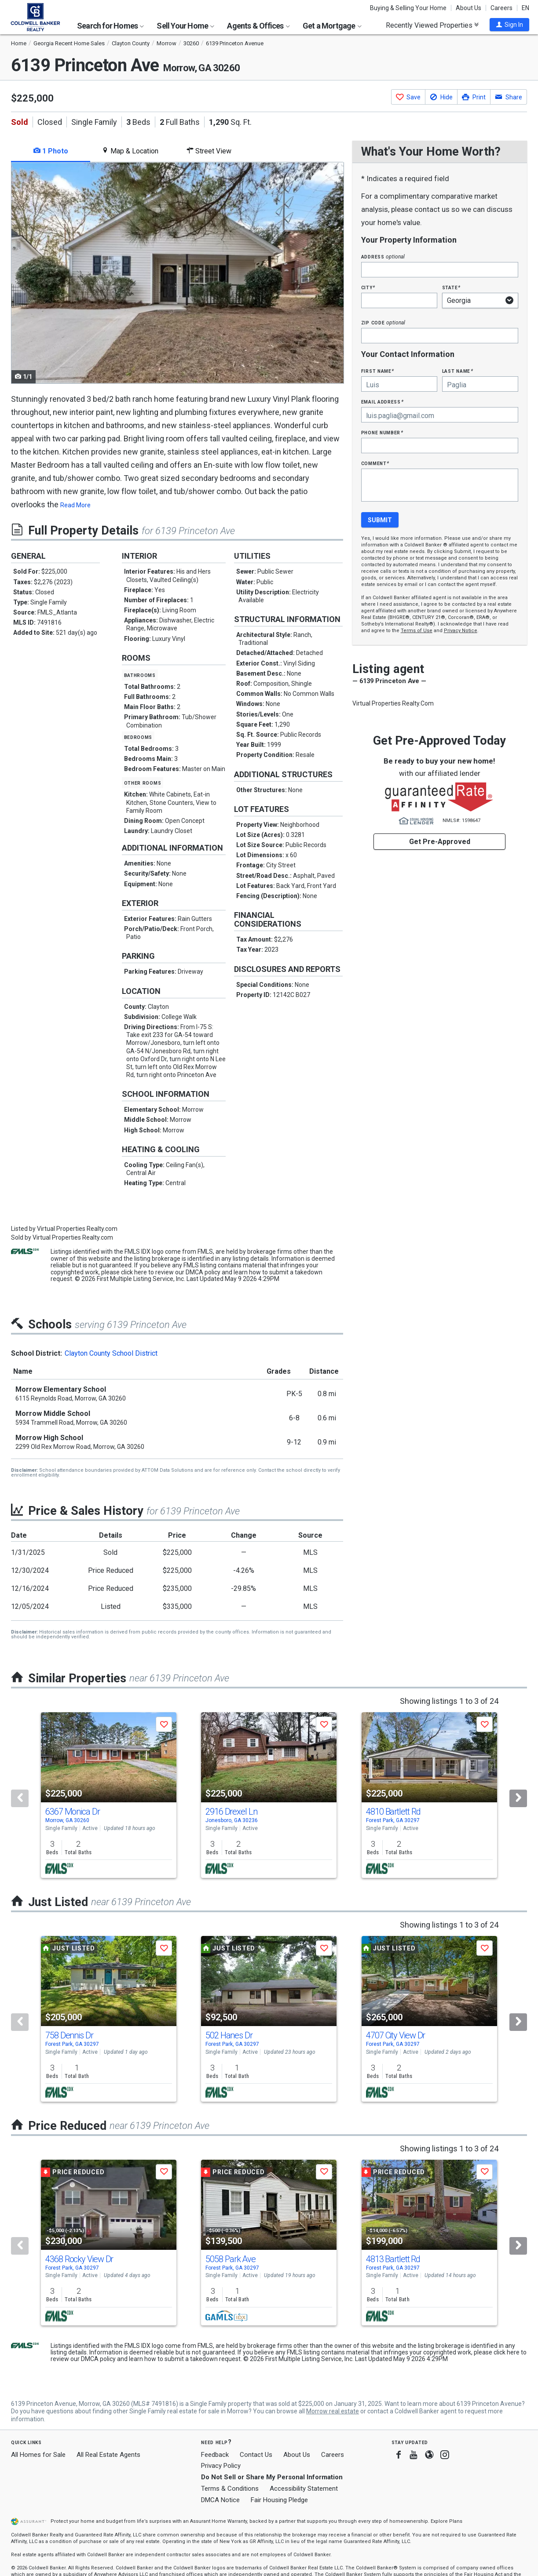 The width and height of the screenshot is (538, 2576). What do you see at coordinates (416, 630) in the screenshot?
I see `Terms of Use` at bounding box center [416, 630].